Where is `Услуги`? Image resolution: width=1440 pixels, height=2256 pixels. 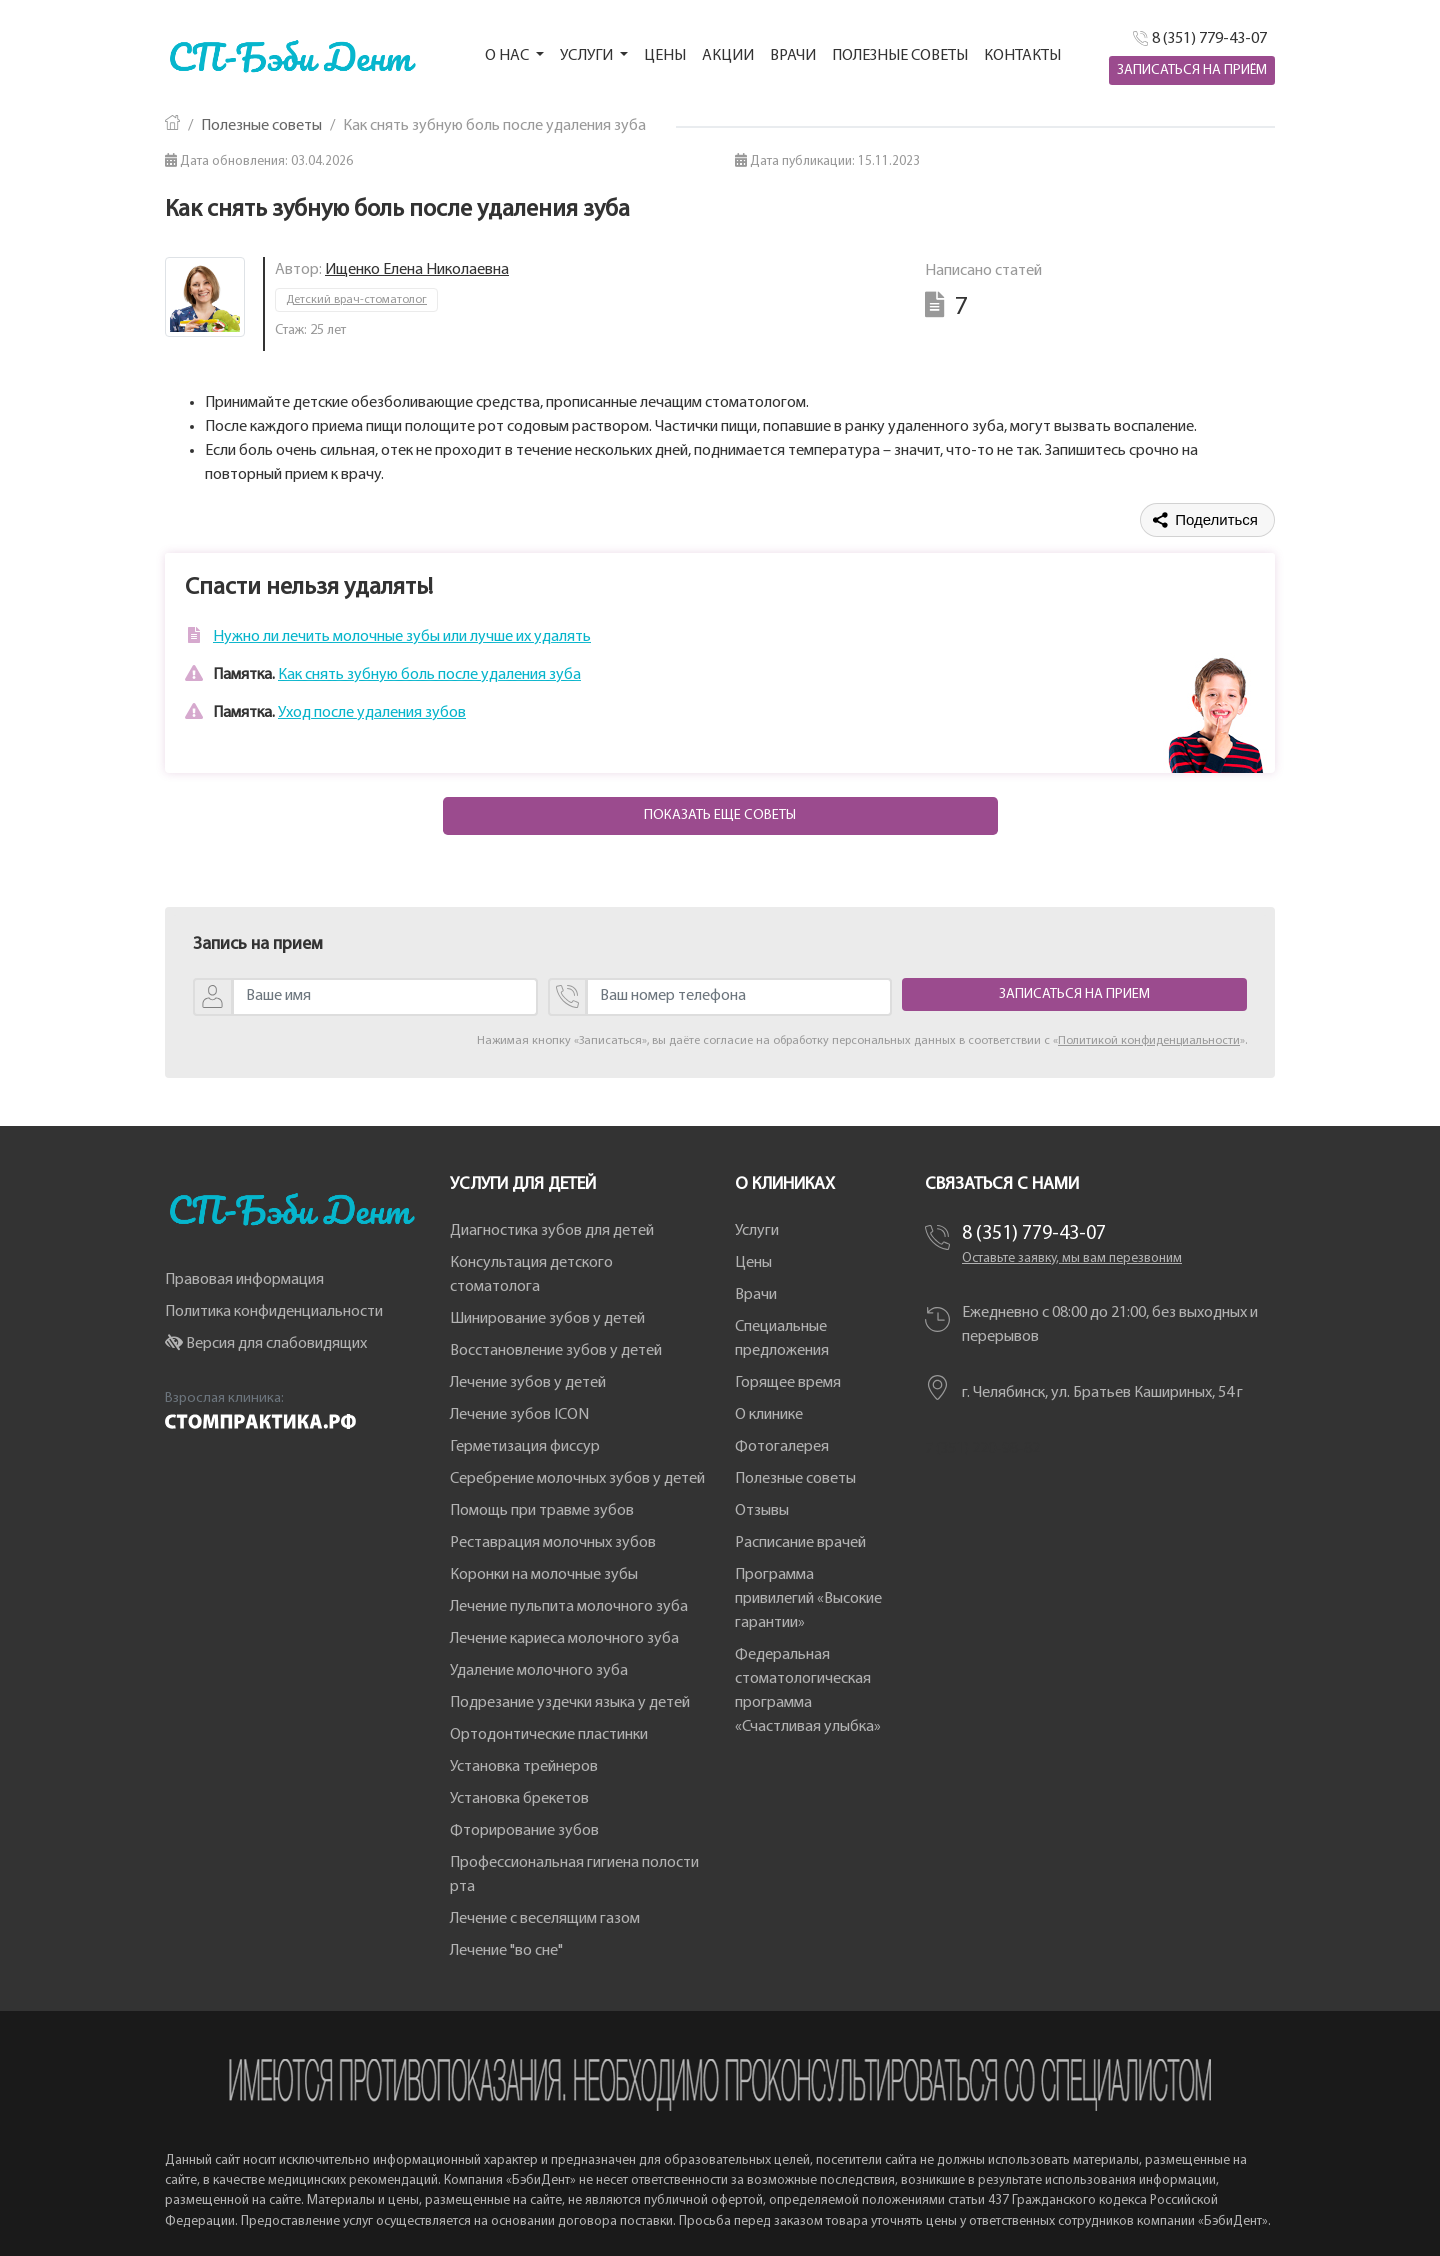
Услуги is located at coordinates (757, 1231).